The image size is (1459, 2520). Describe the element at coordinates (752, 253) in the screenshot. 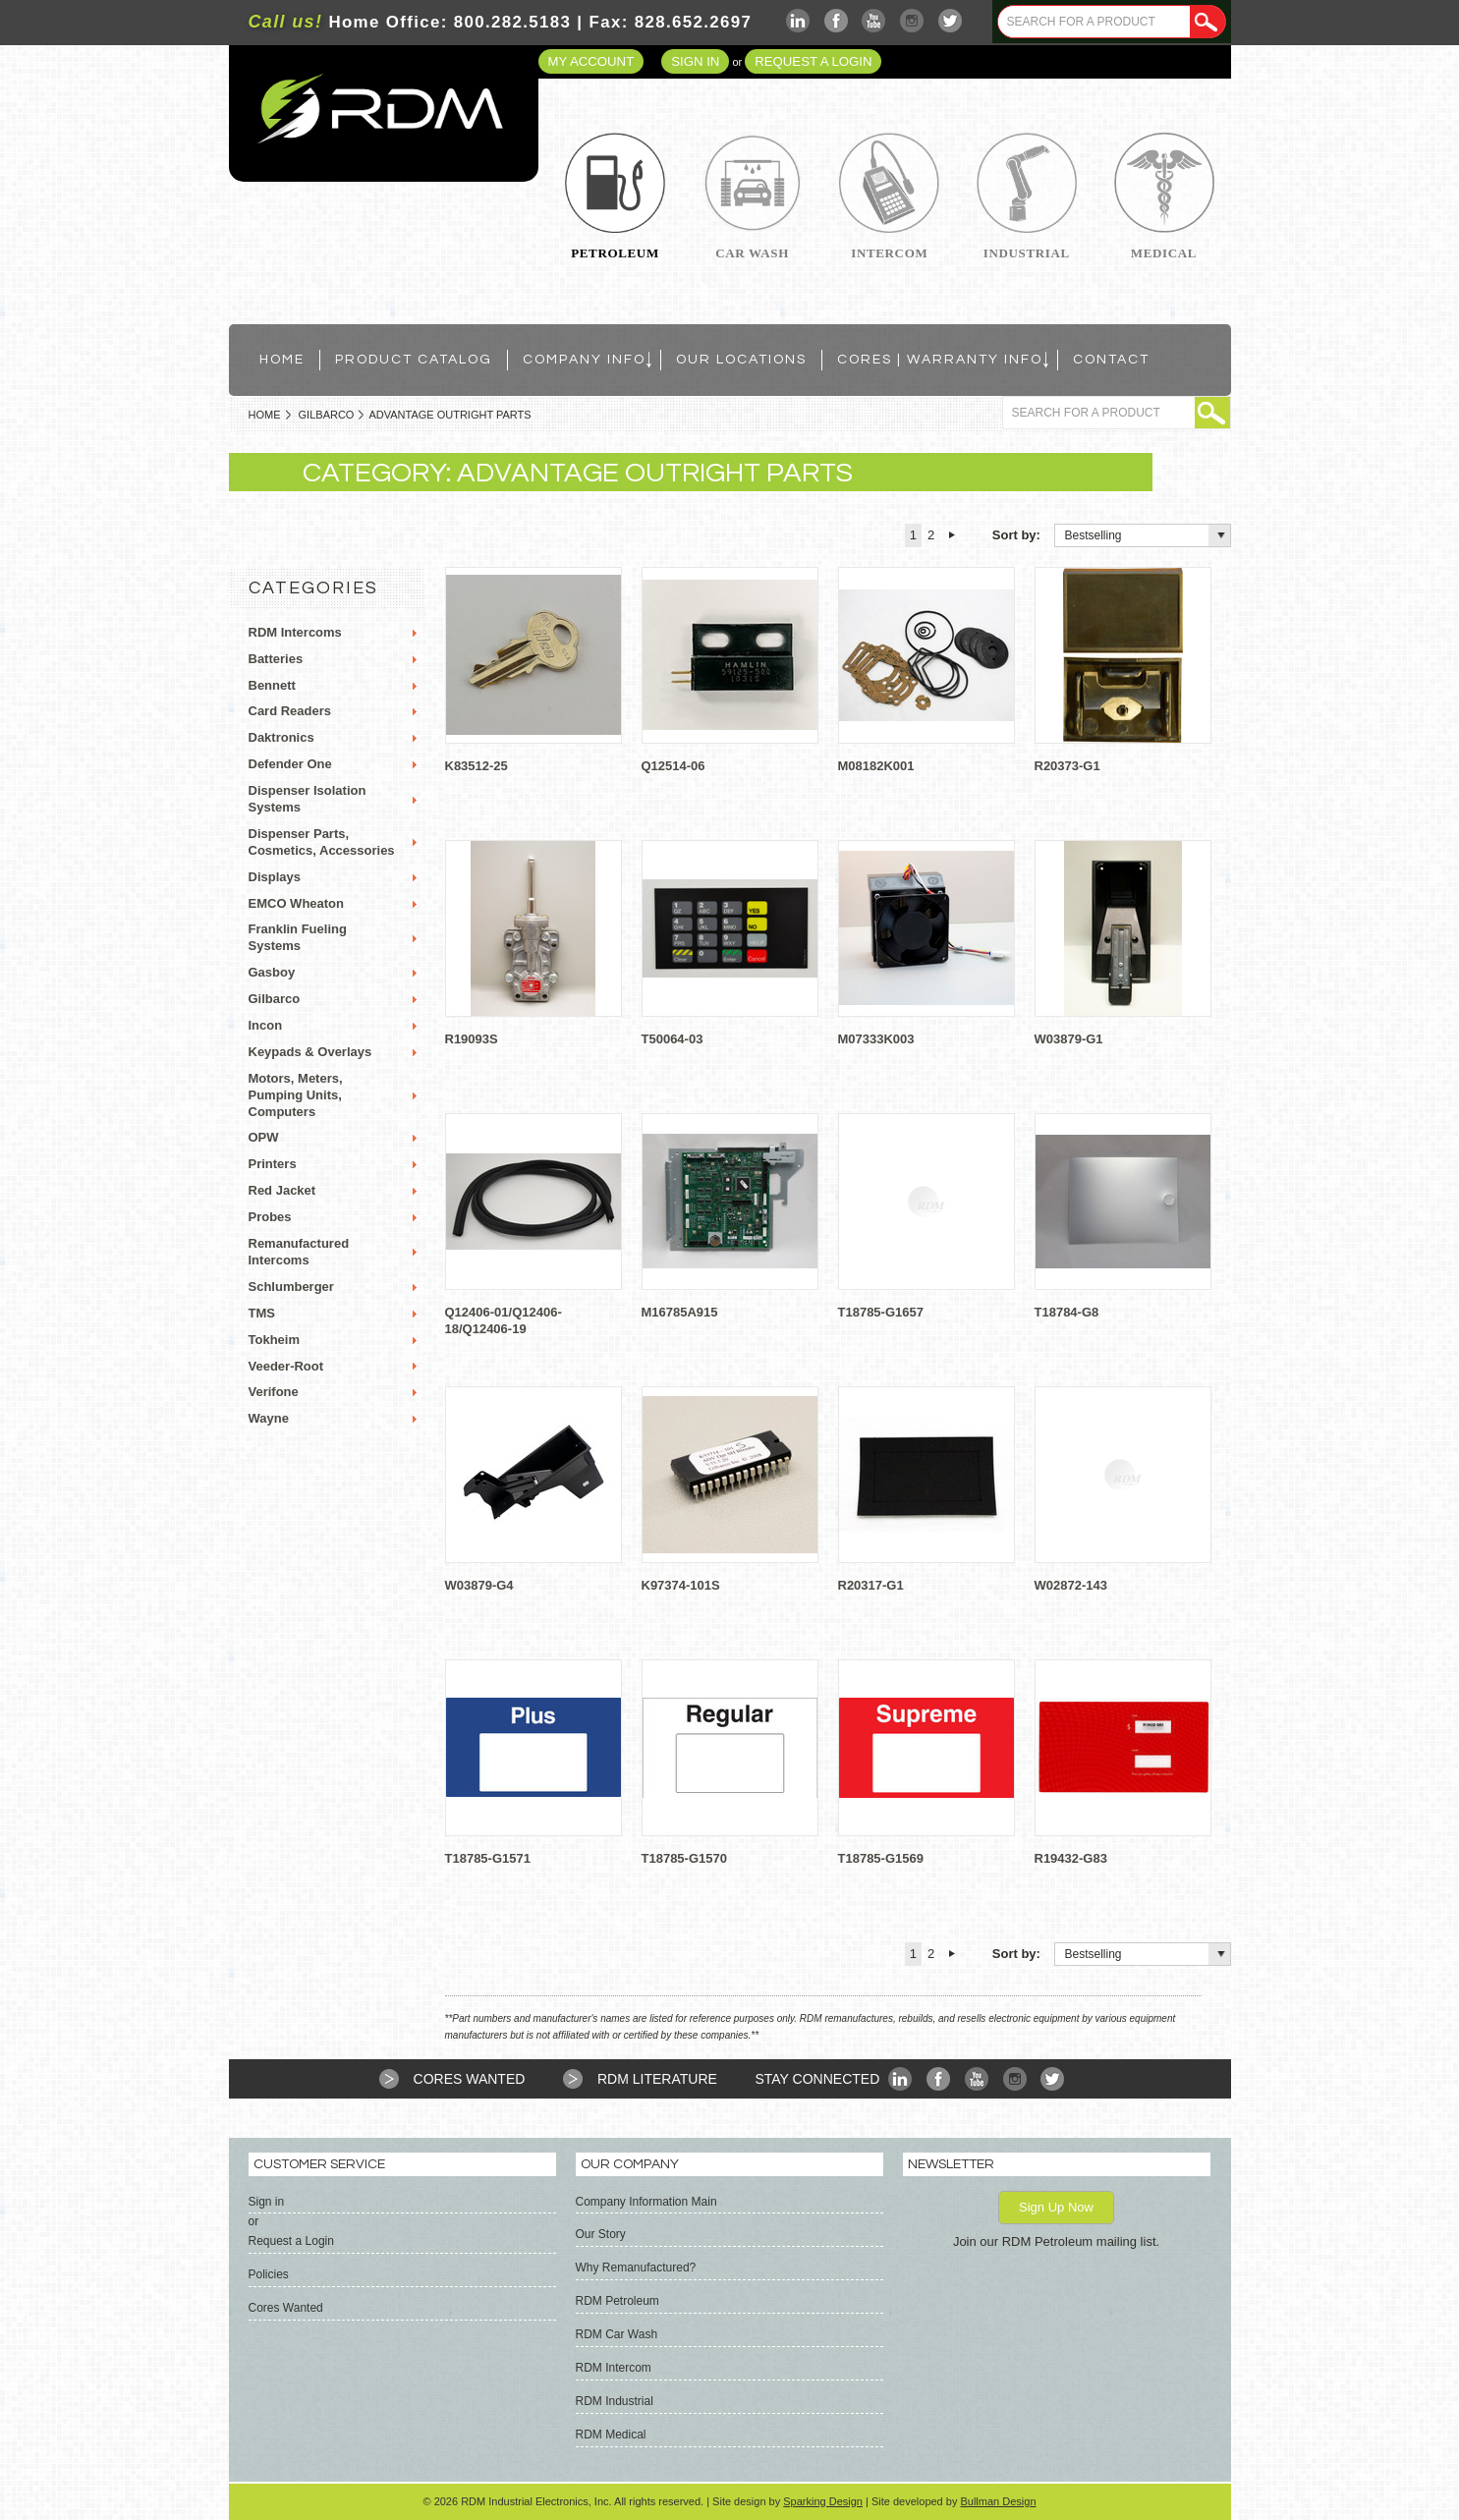

I see `Car Wash` at that location.